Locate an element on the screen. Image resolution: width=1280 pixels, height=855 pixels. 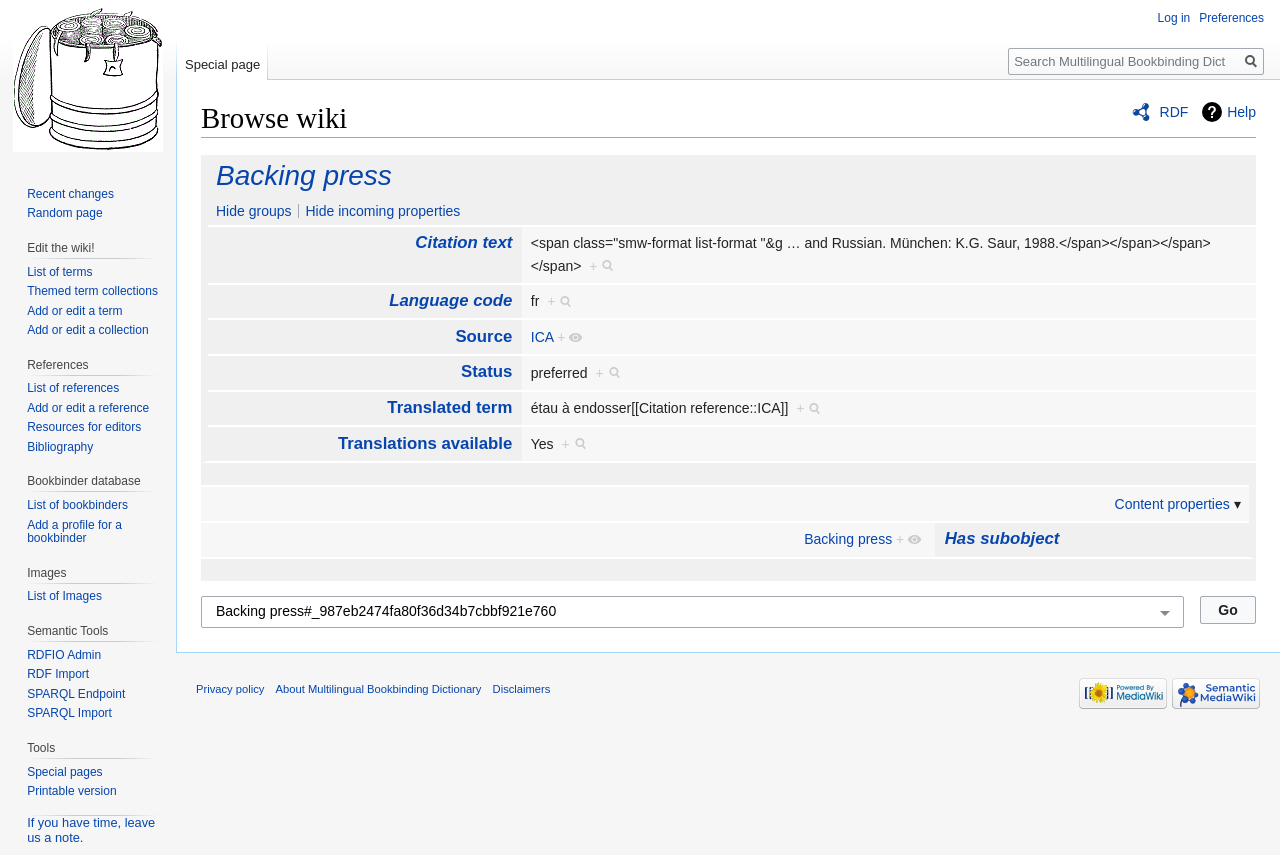
Add a profile for a bookbinder is located at coordinates (74, 532).